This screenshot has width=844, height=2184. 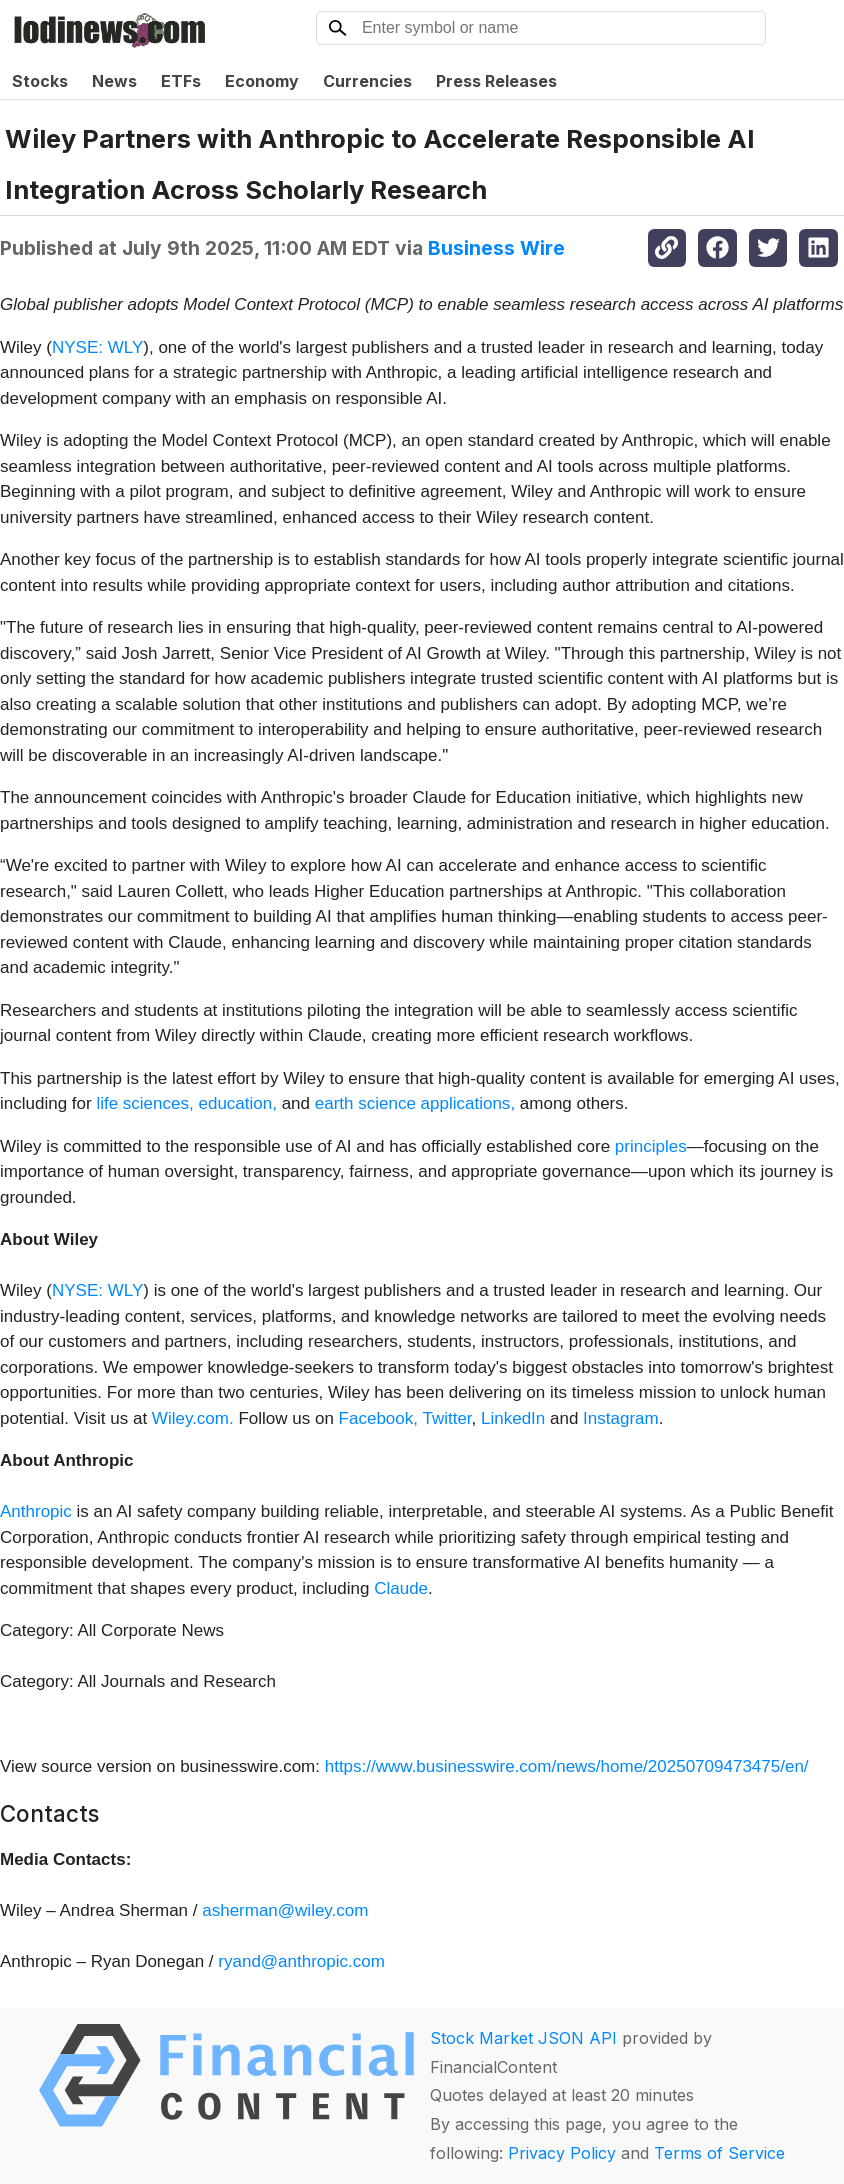 What do you see at coordinates (446, 1418) in the screenshot?
I see `Twitter` at bounding box center [446, 1418].